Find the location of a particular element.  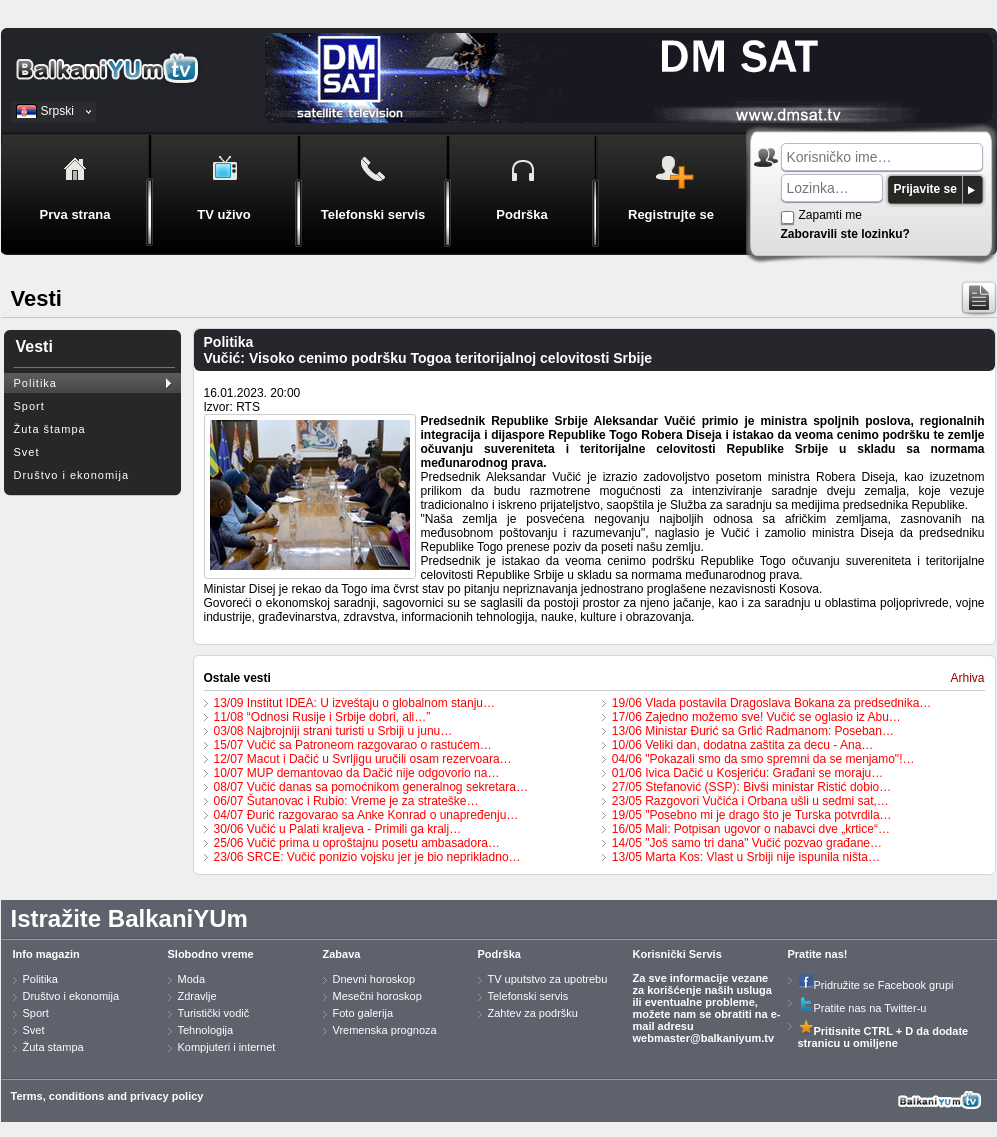

webmaster@balkaniyum.tv is located at coordinates (704, 1038).